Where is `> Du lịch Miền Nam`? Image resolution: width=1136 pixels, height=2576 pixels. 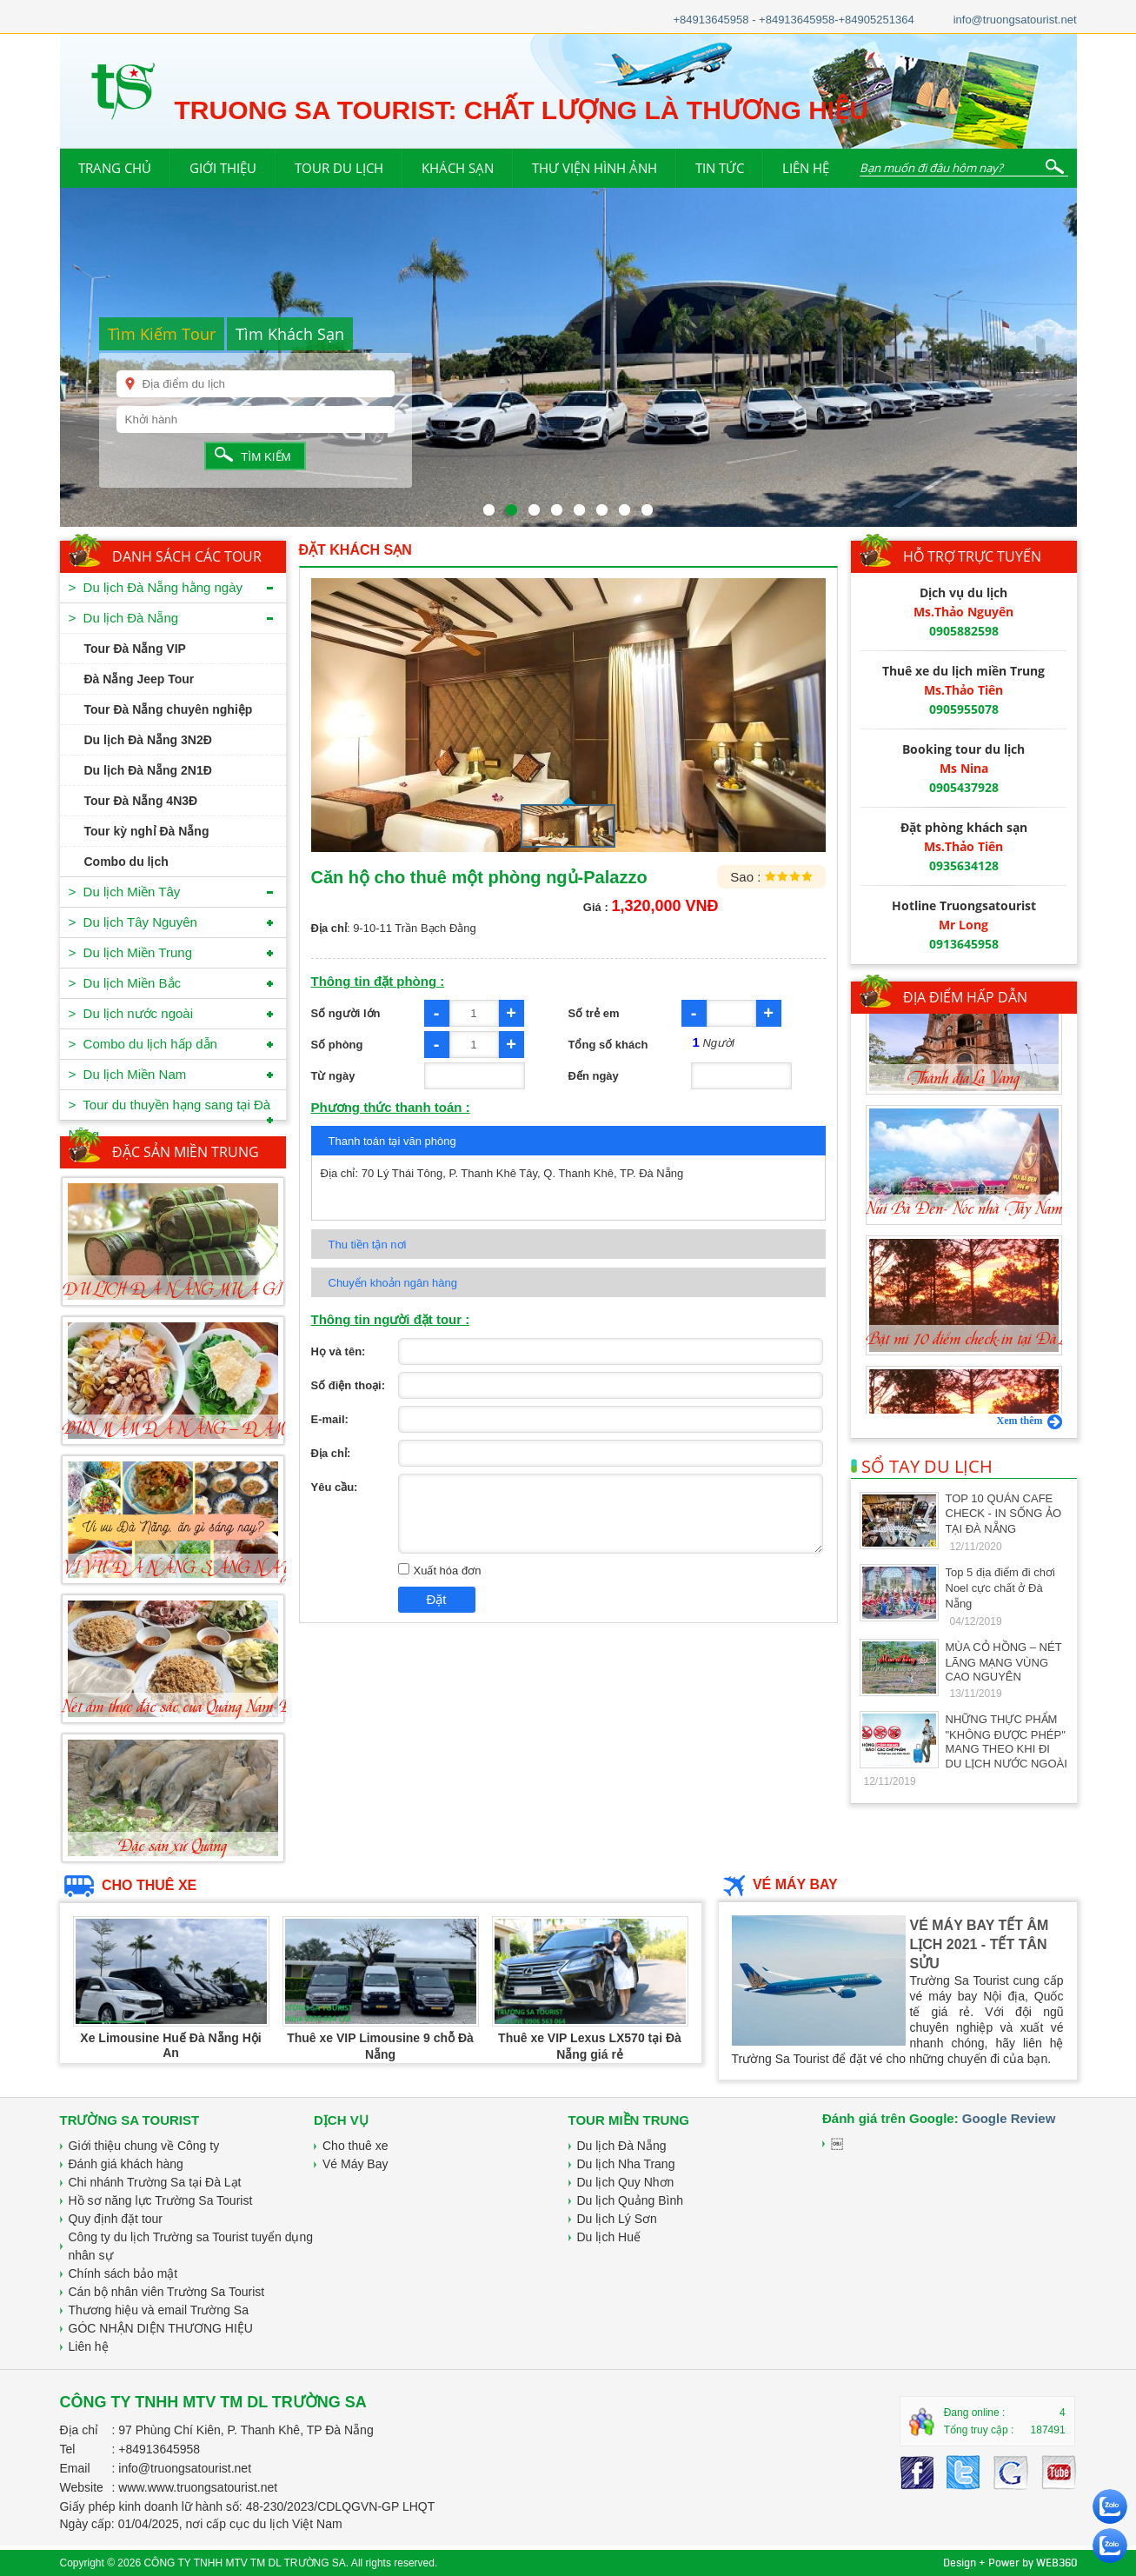 > Du lịch Miền Nam is located at coordinates (128, 1074).